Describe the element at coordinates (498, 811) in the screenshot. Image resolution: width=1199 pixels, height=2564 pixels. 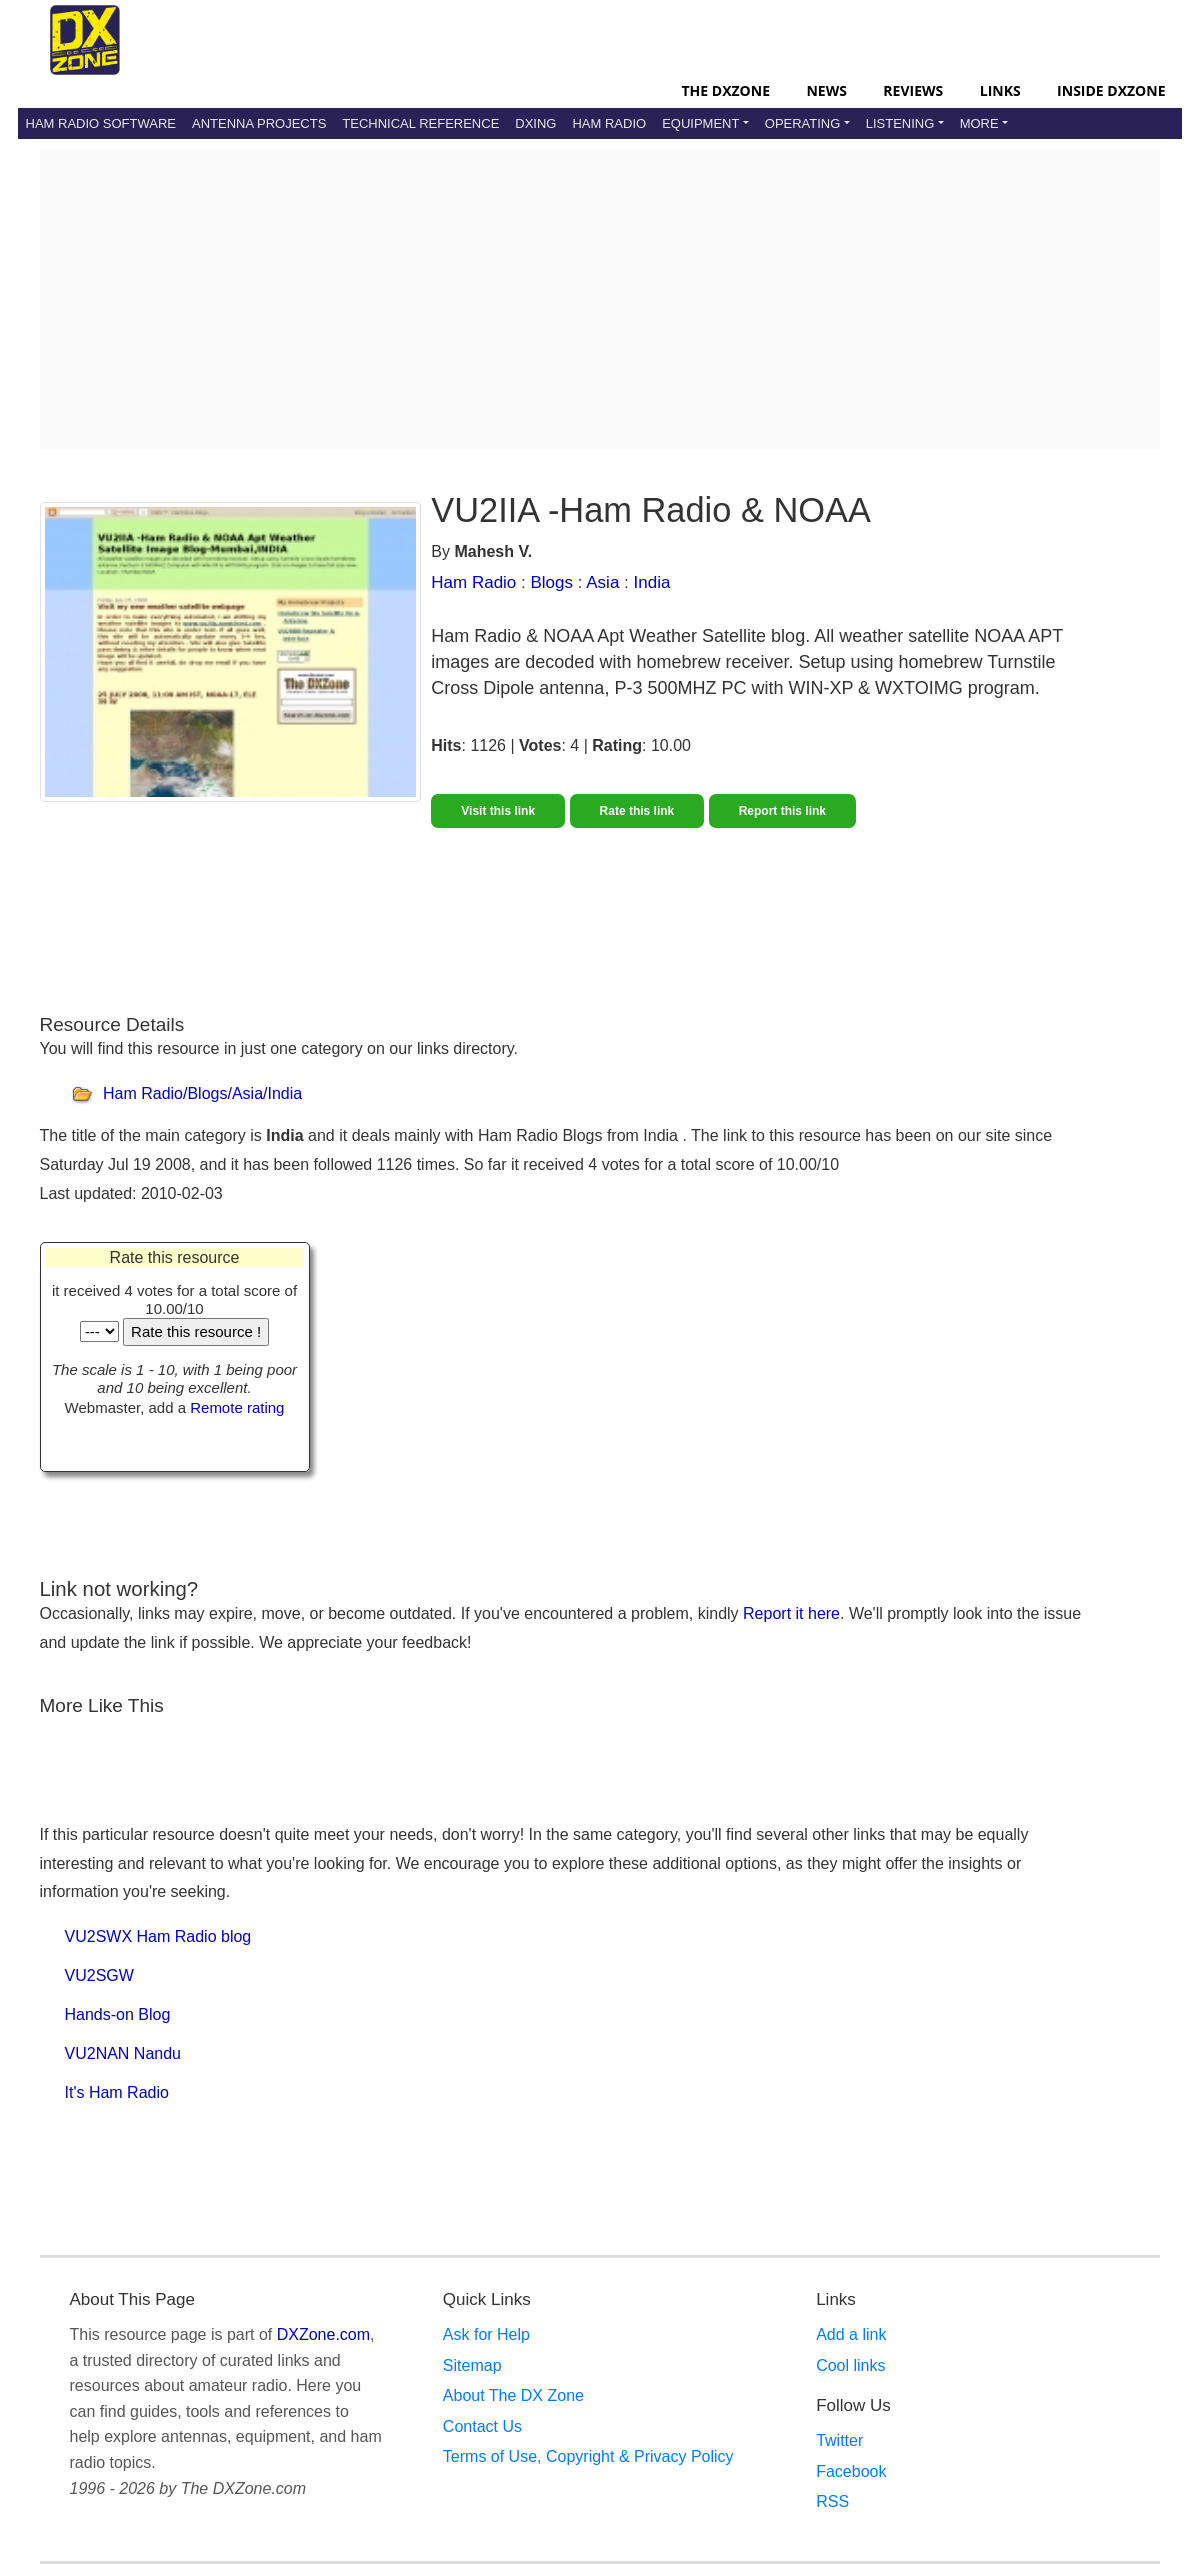
I see `Visit this link` at that location.